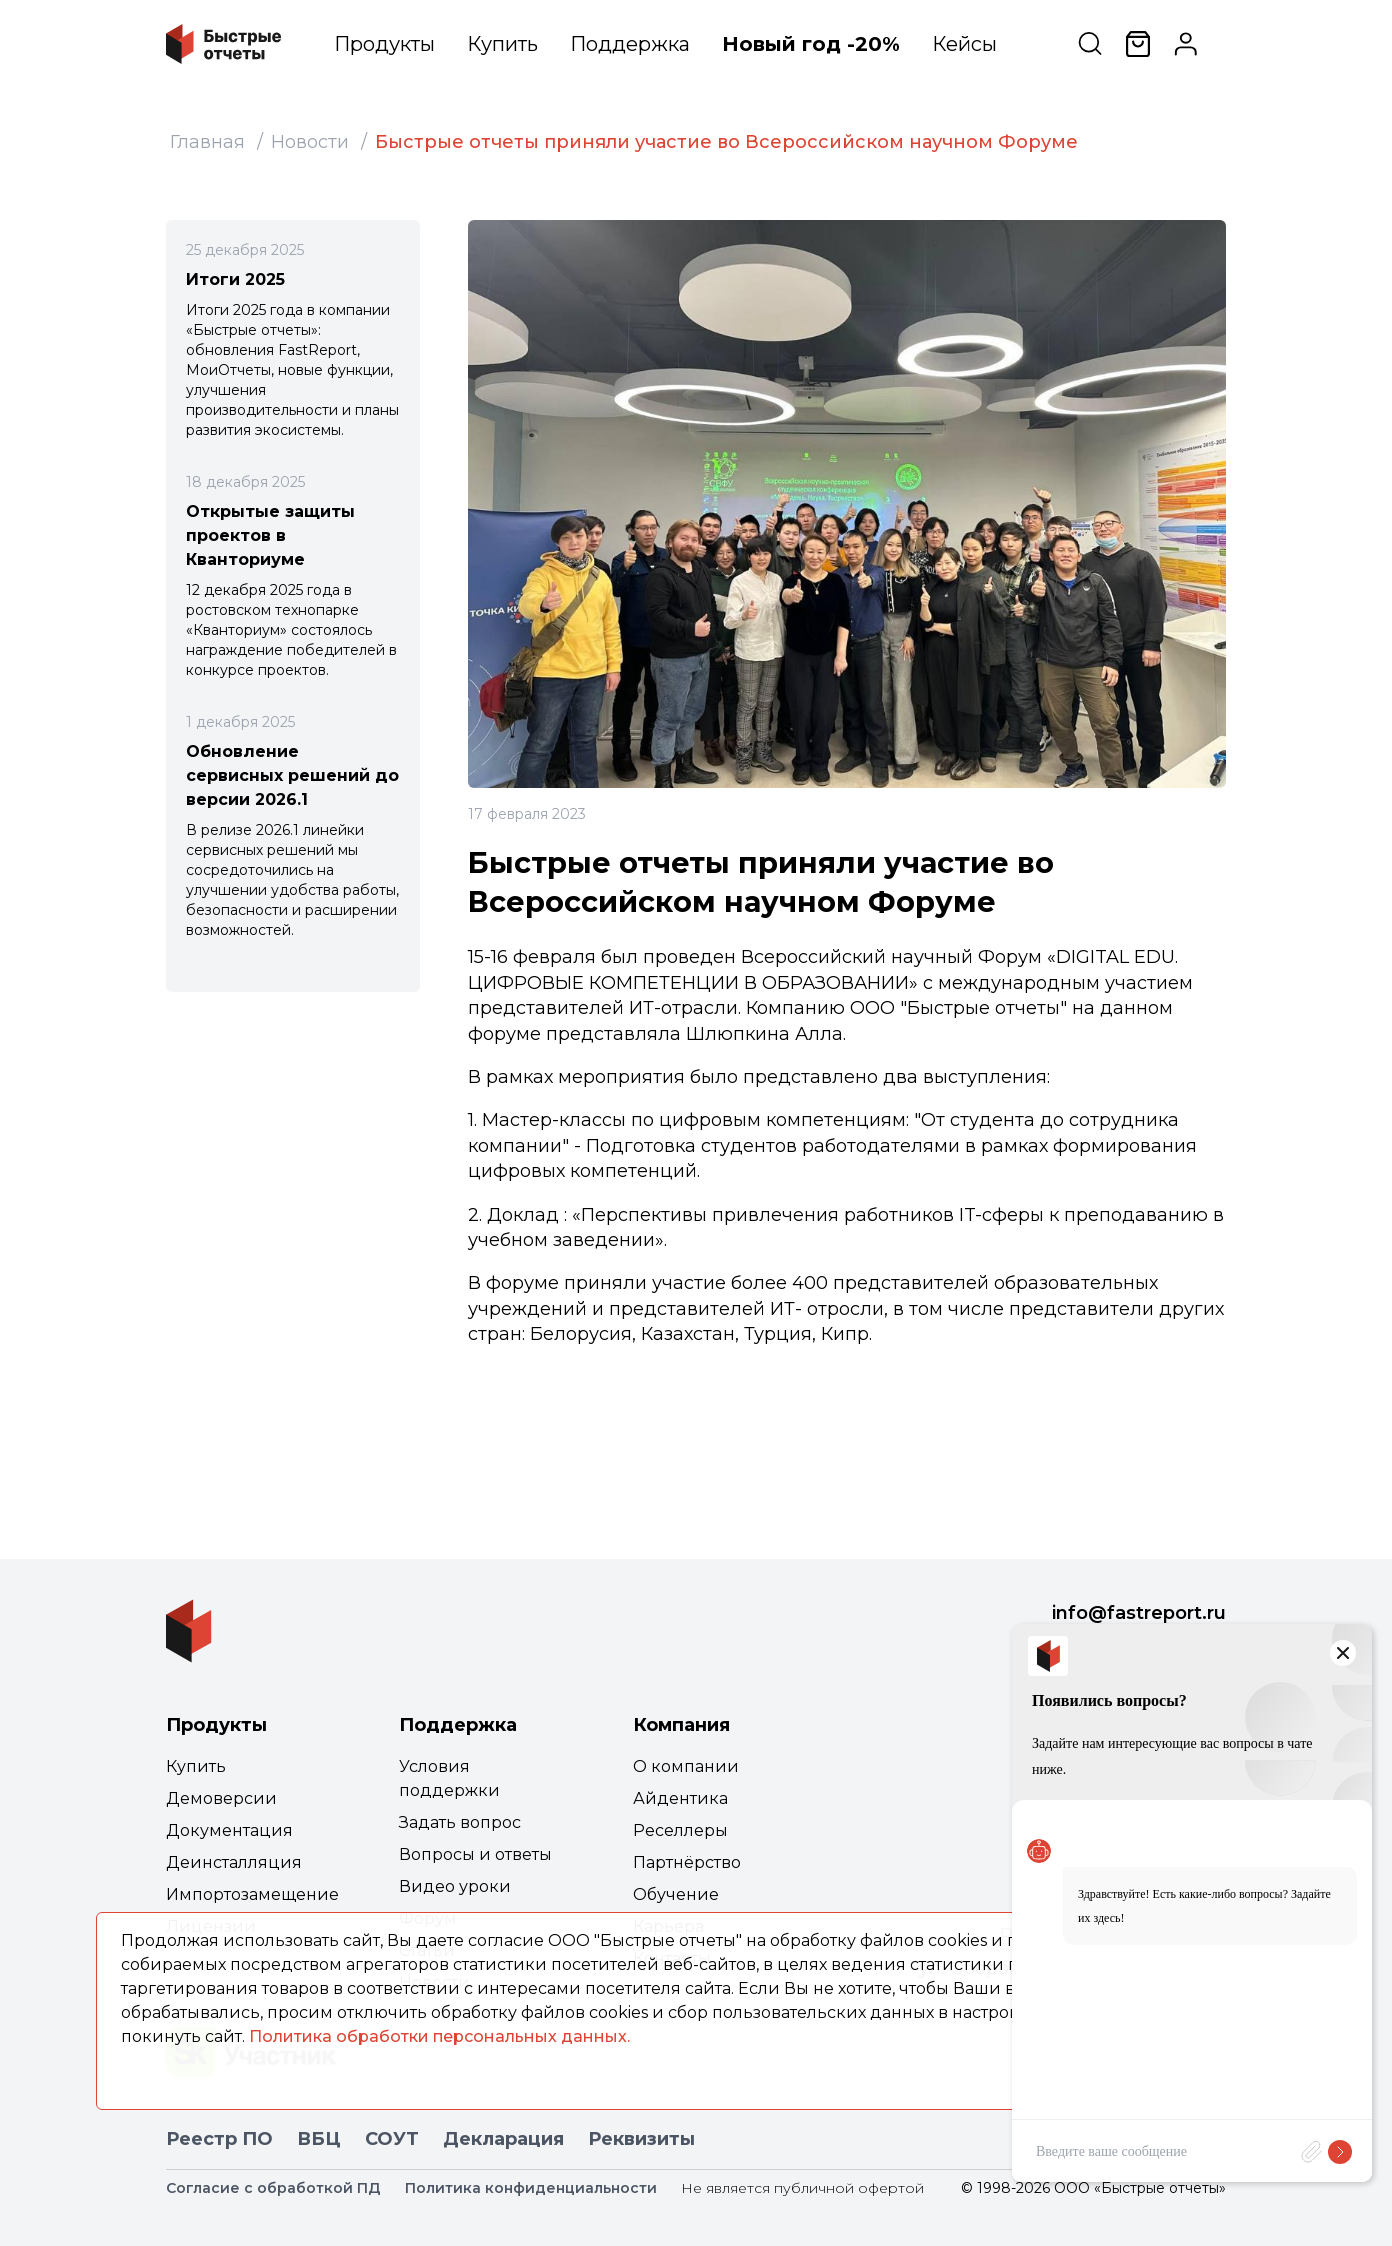  I want to click on Политика конфиденциальности, so click(531, 2188).